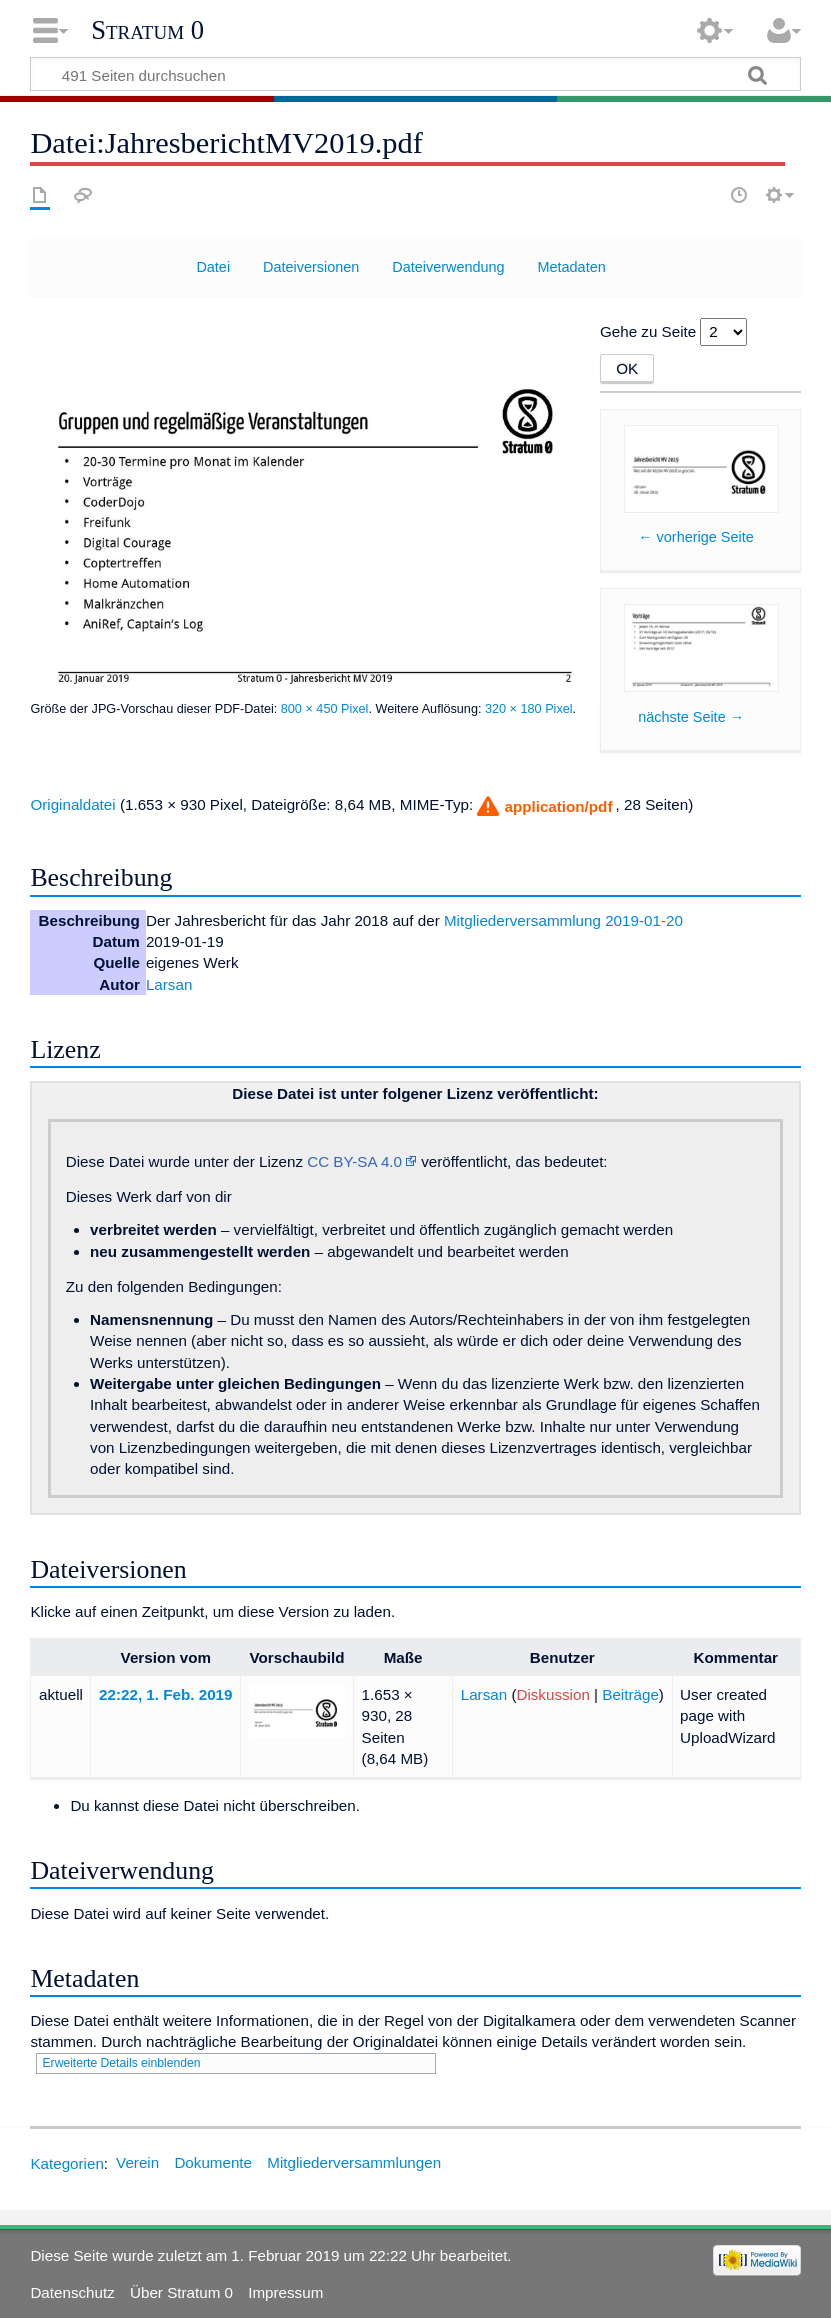 This screenshot has width=831, height=2318. What do you see at coordinates (137, 2162) in the screenshot?
I see `Verein` at bounding box center [137, 2162].